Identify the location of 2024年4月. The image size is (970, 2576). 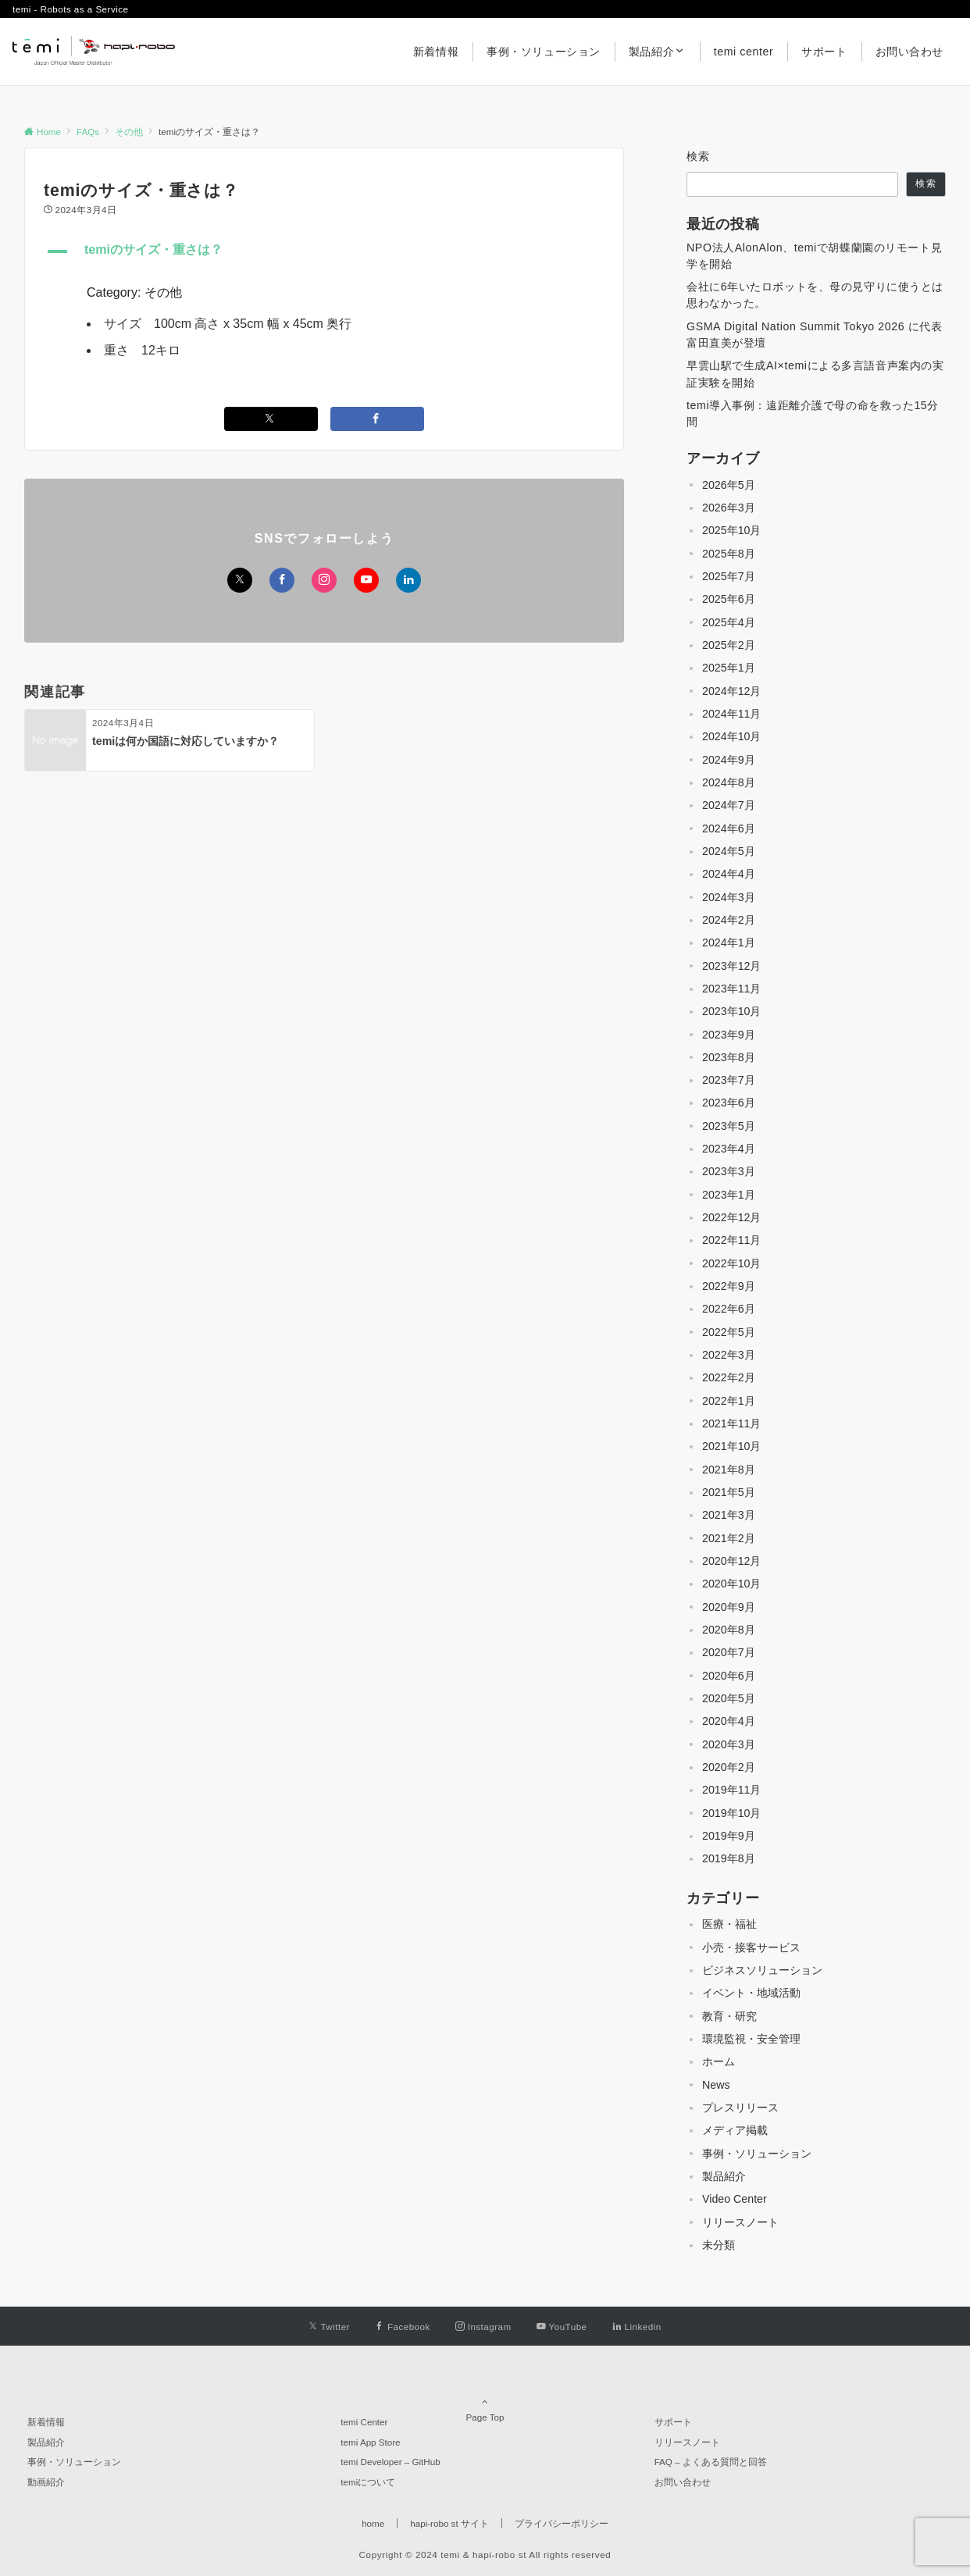
(728, 874).